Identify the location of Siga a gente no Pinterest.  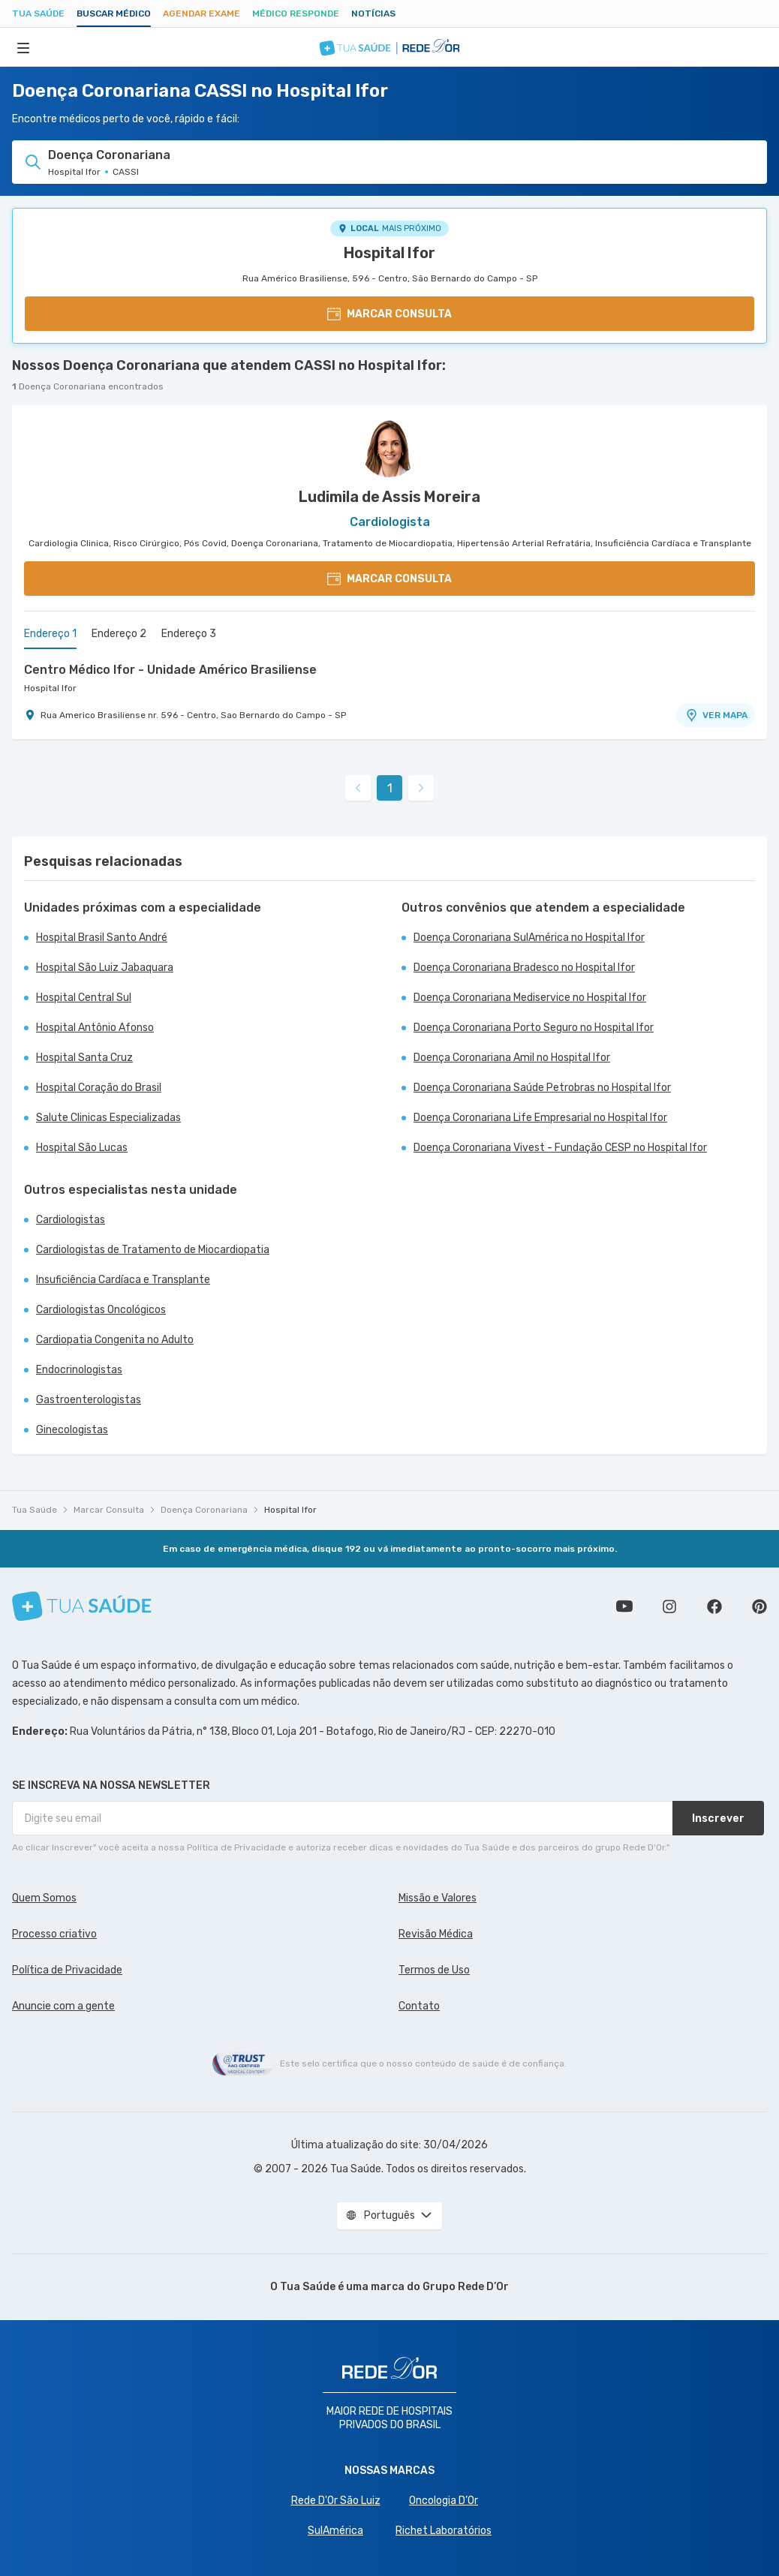
(759, 1606).